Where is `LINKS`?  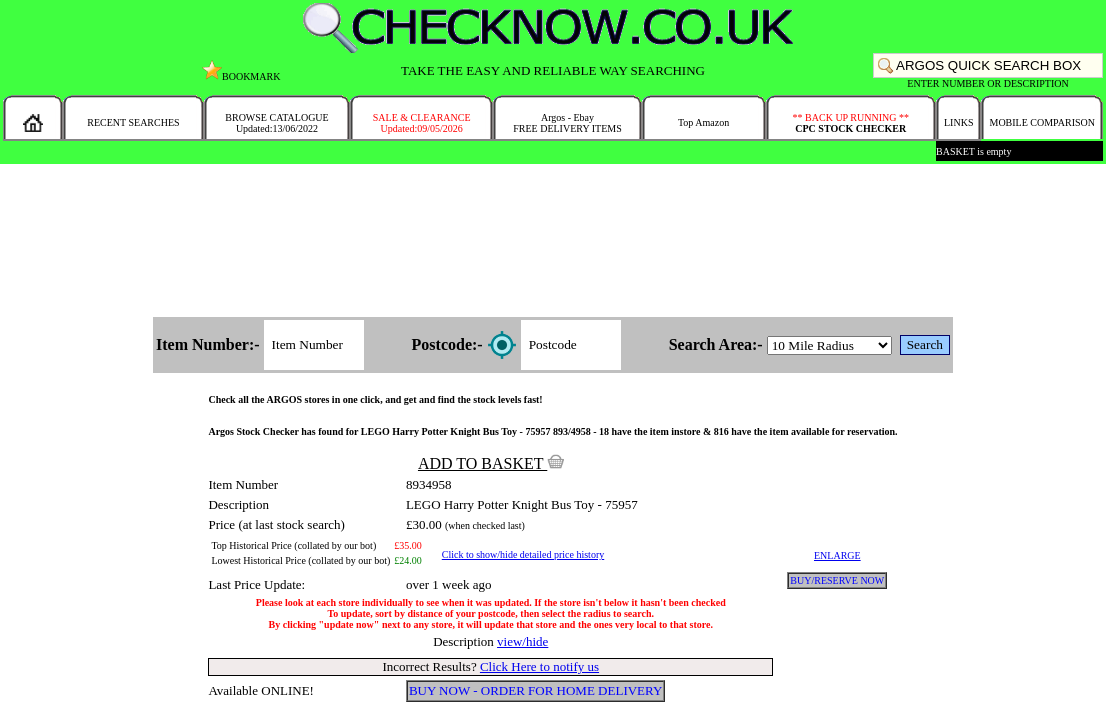
LINKS is located at coordinates (958, 122).